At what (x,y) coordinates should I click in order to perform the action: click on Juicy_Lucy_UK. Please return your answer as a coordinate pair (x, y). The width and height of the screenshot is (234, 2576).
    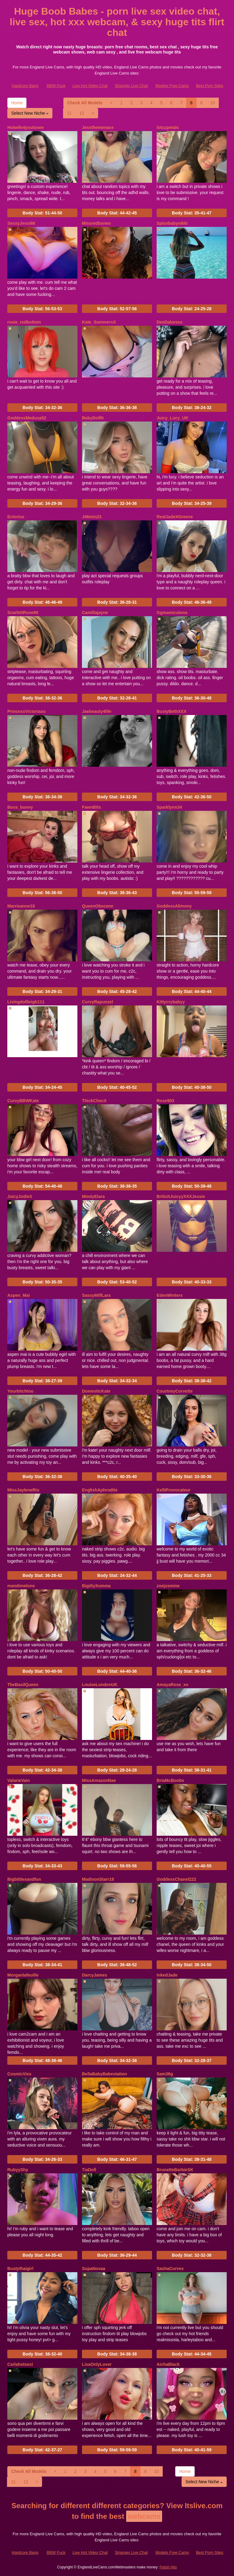
    Looking at the image, I should click on (172, 417).